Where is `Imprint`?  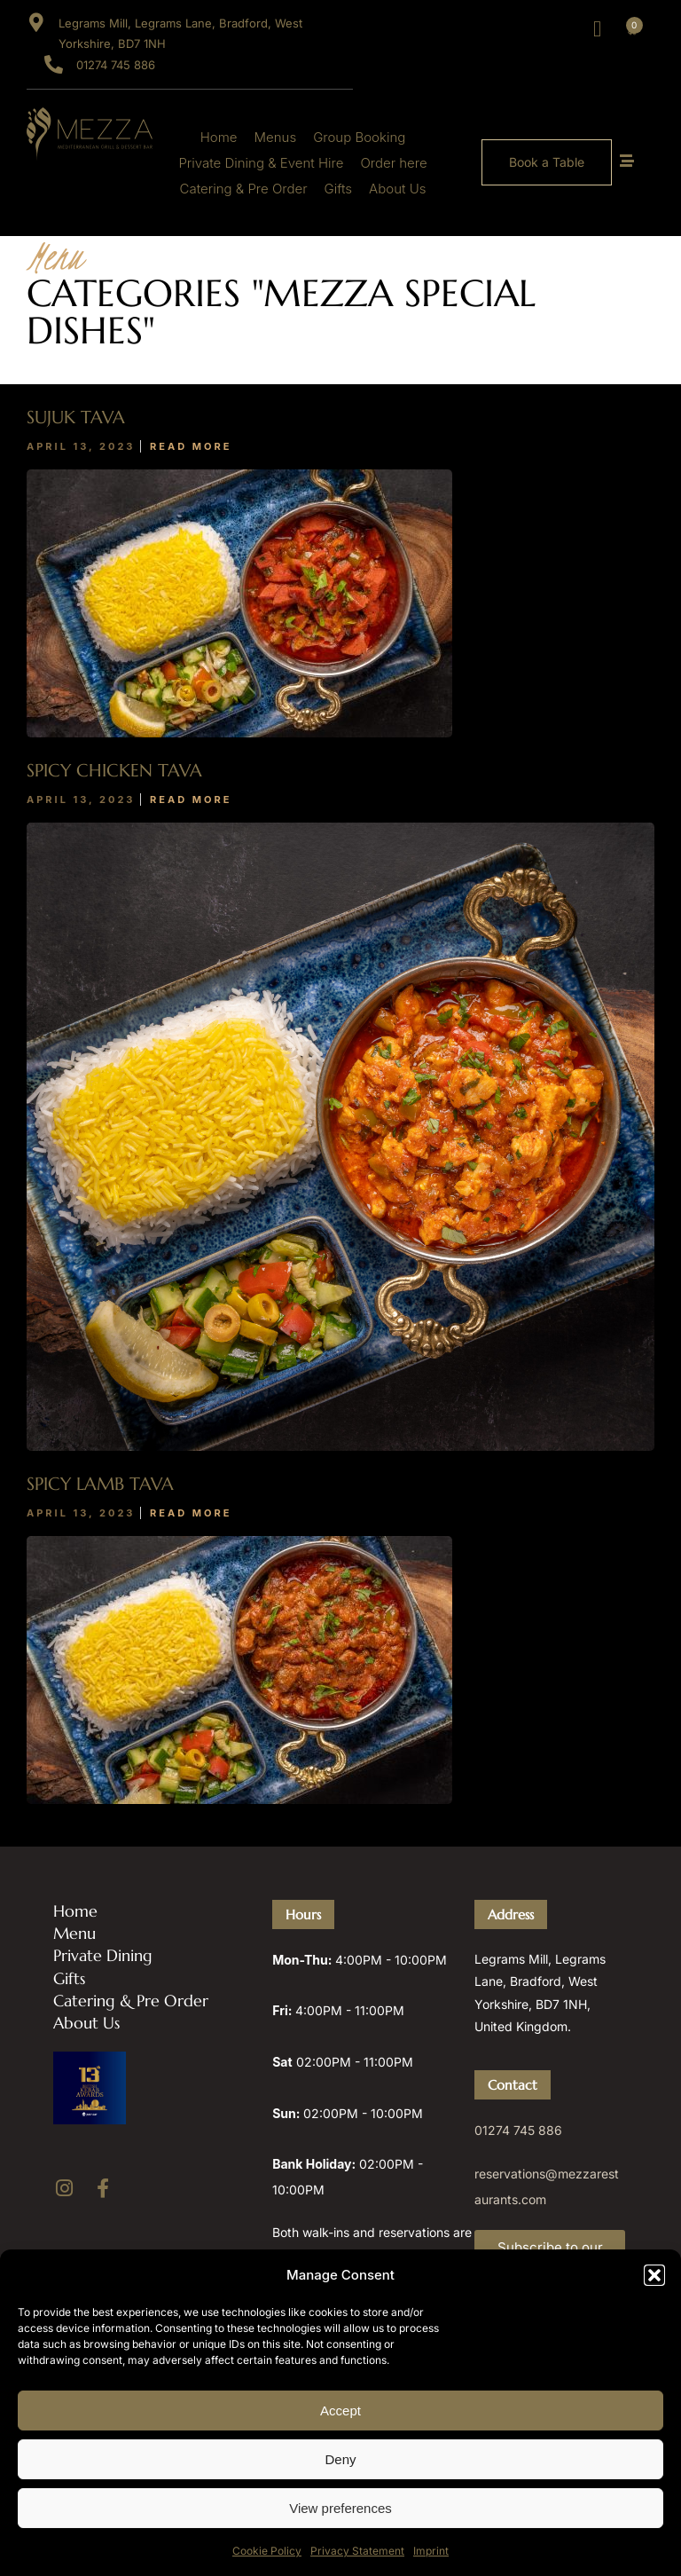 Imprint is located at coordinates (431, 2550).